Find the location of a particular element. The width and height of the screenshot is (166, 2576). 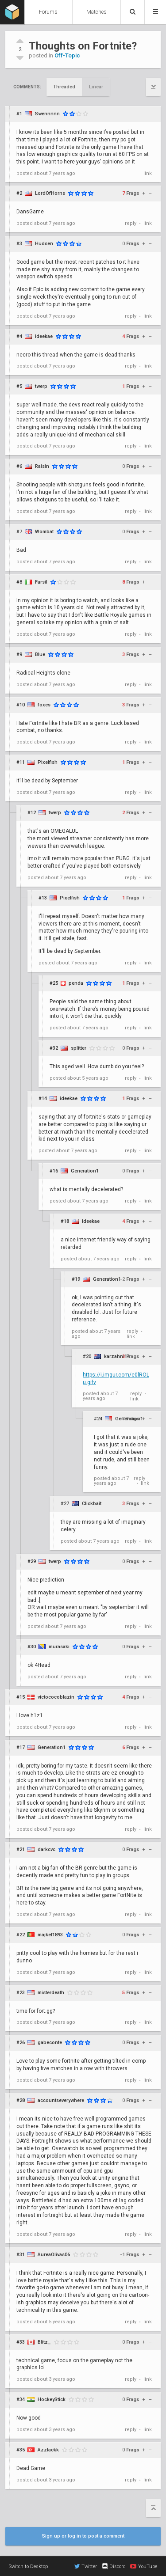

Clickbait is located at coordinates (91, 1503).